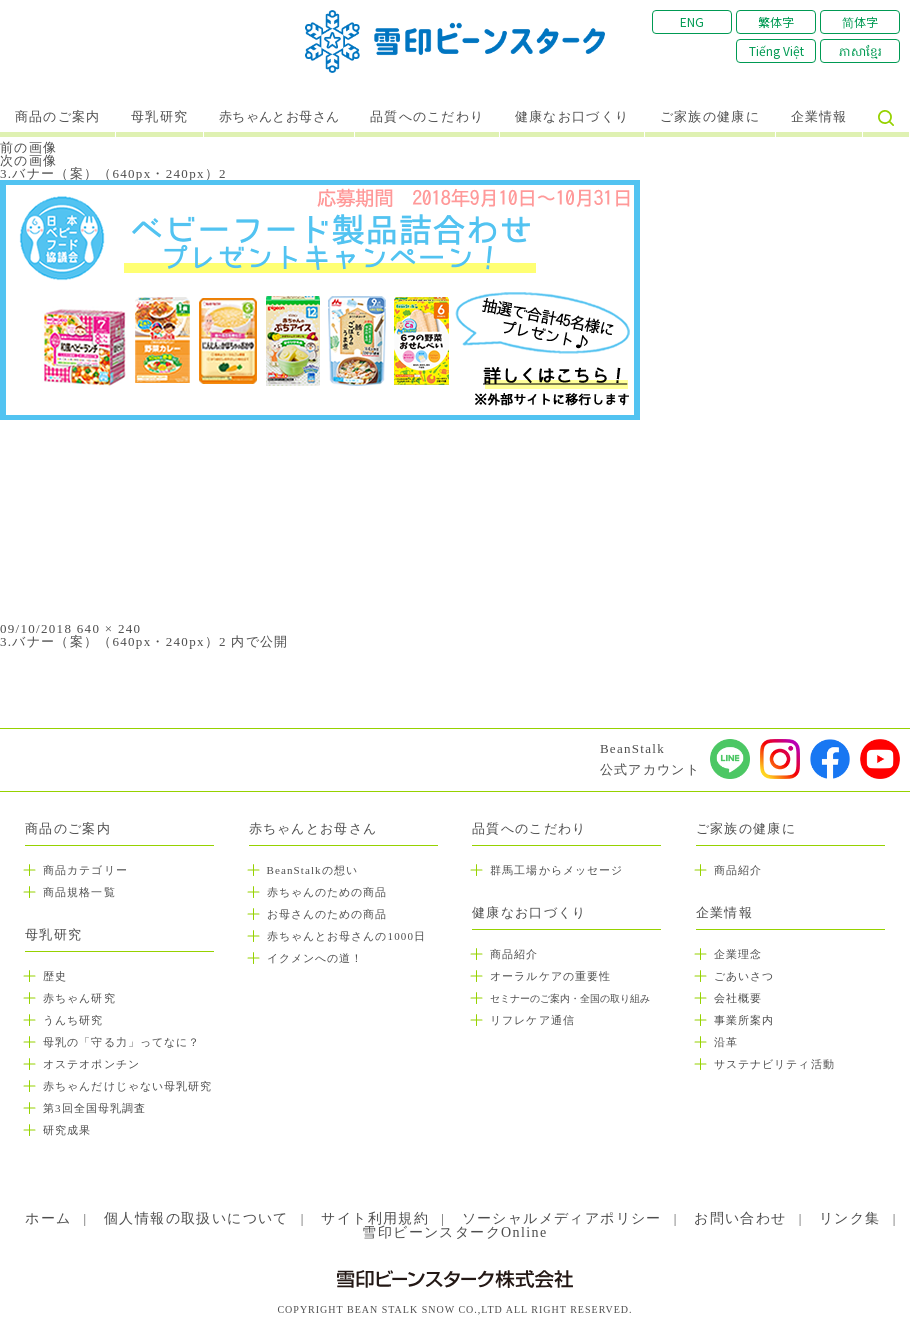 Image resolution: width=910 pixels, height=1335 pixels. I want to click on 商品規格一覧, so click(79, 892).